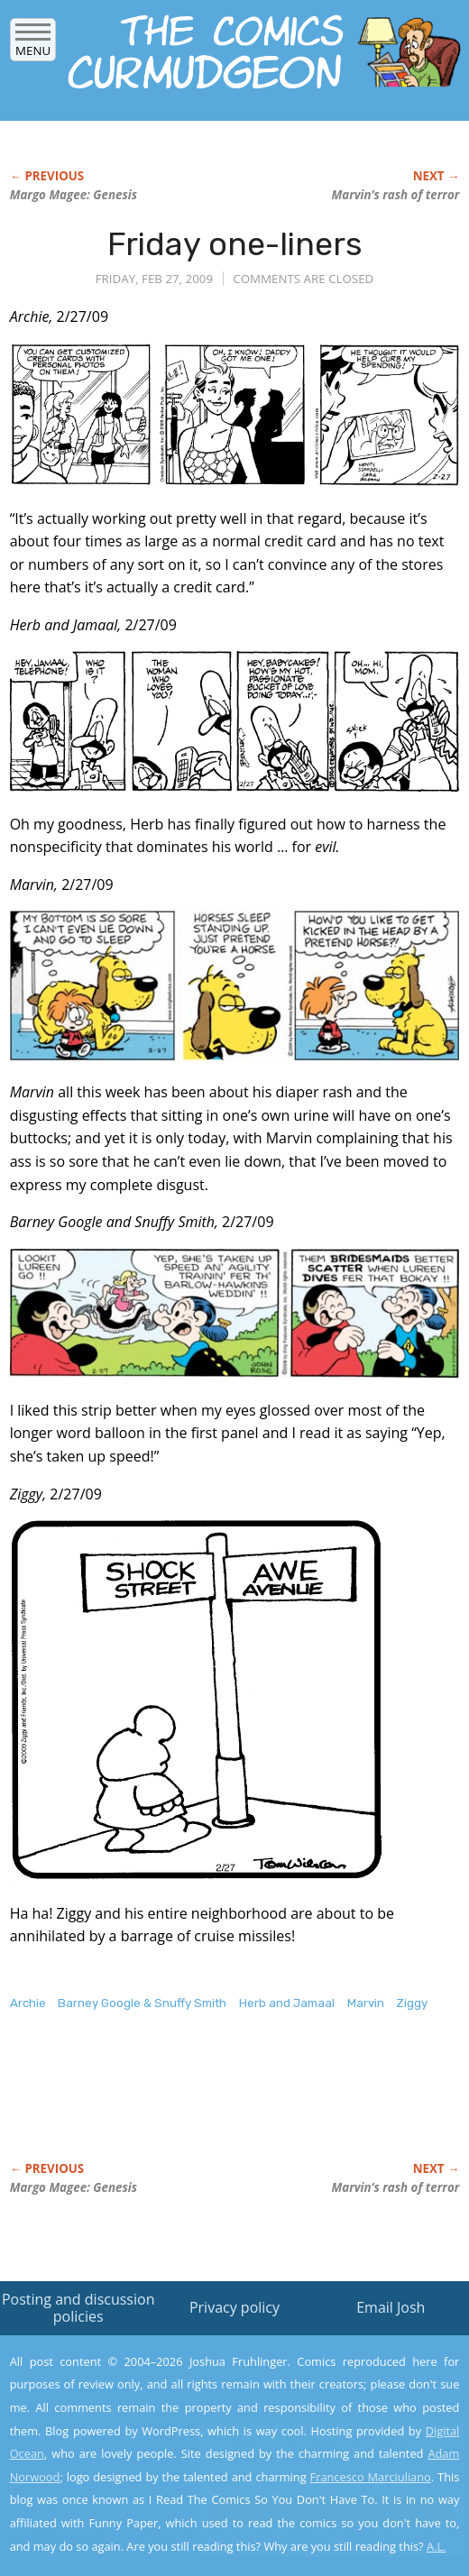 The image size is (469, 2576). I want to click on Email Josh, so click(390, 2307).